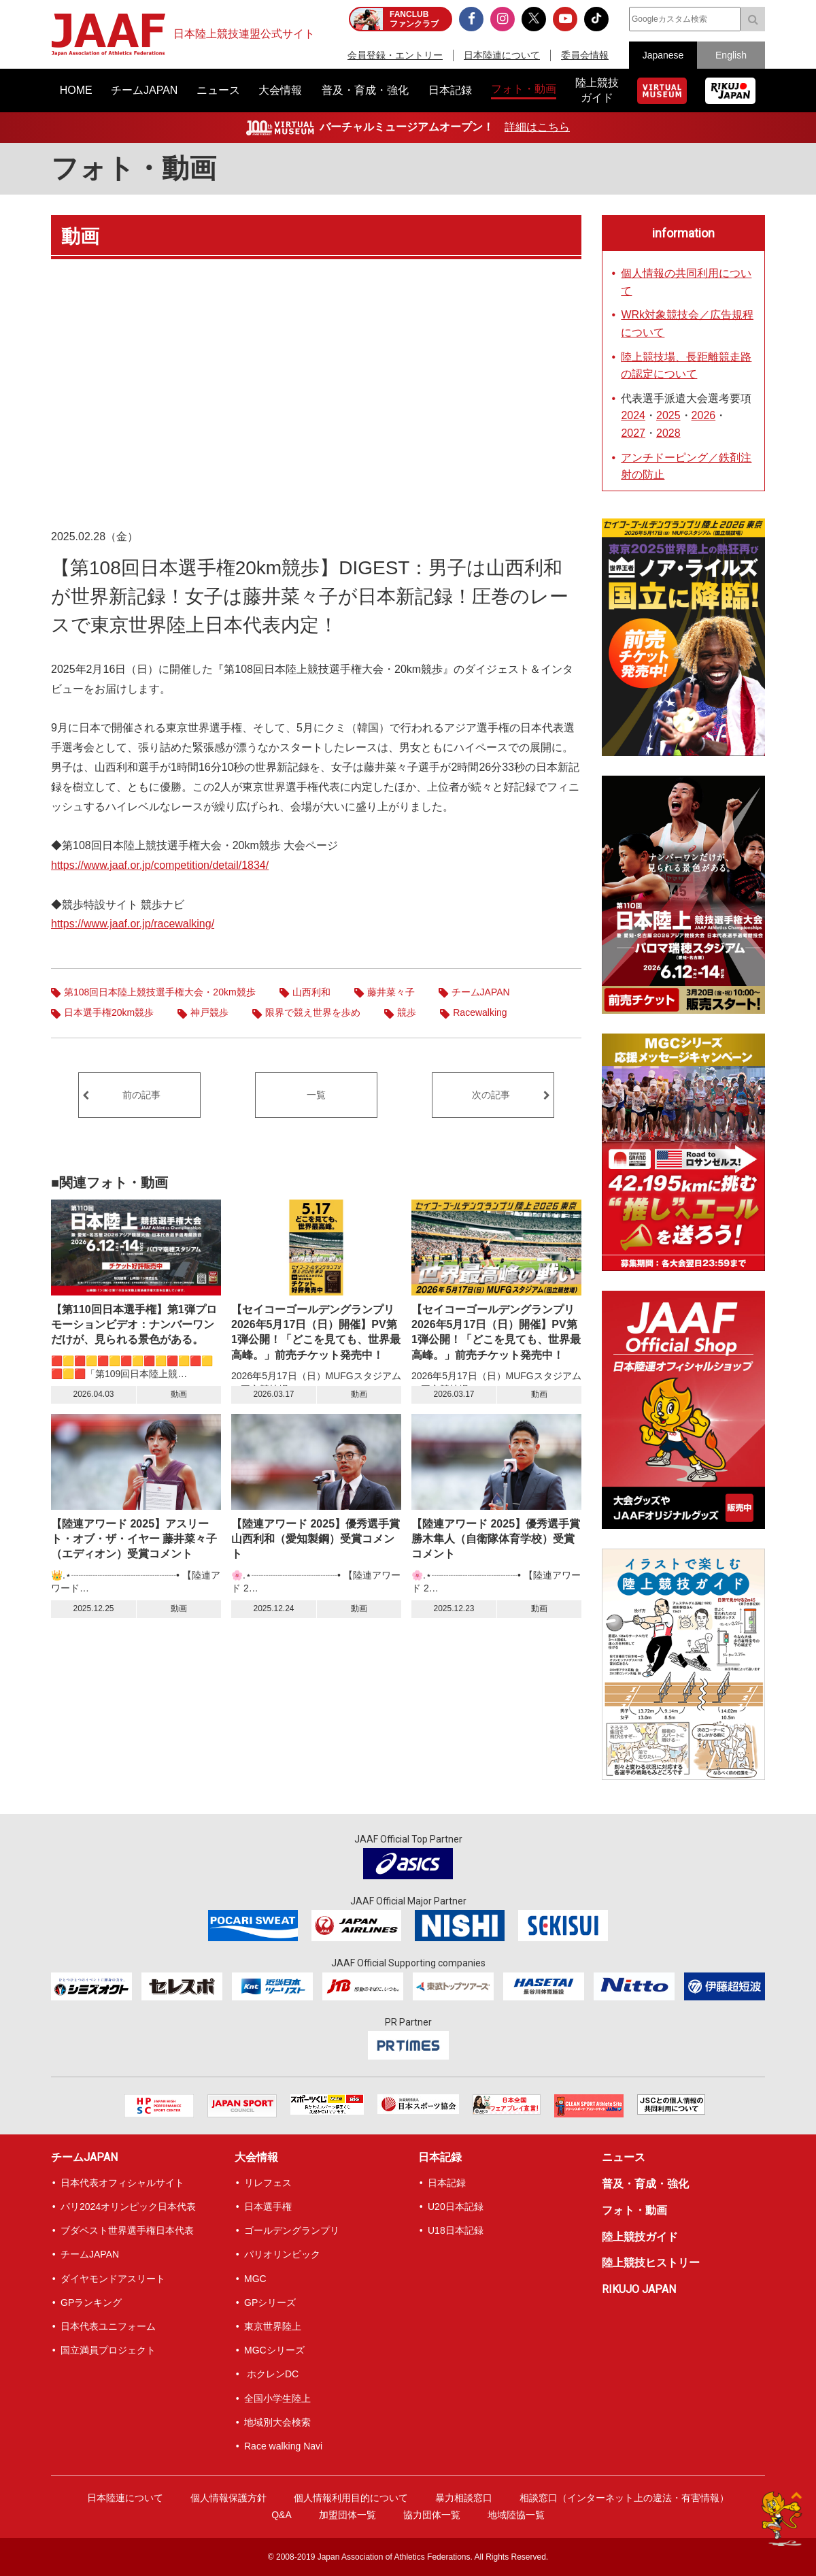  Describe the element at coordinates (516, 2514) in the screenshot. I see `地域陸協一覧` at that location.